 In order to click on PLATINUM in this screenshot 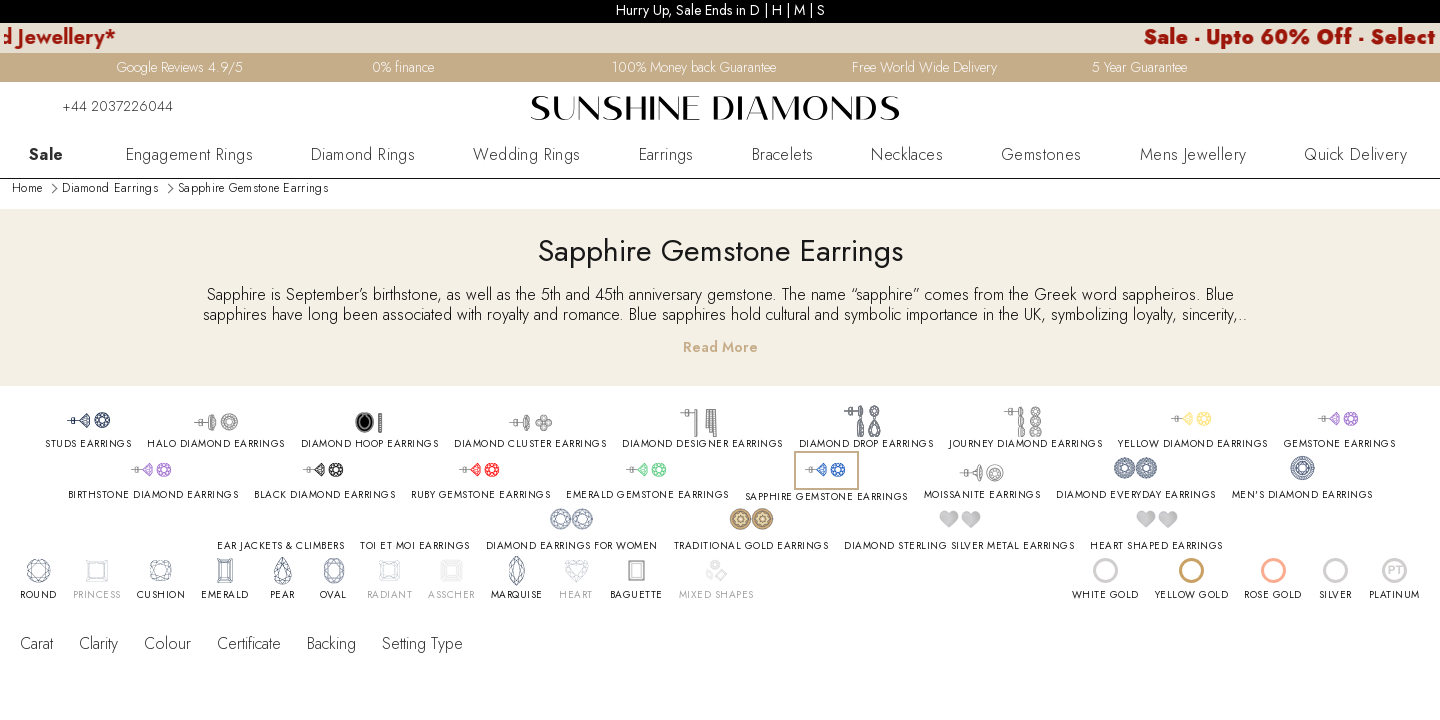, I will do `click(1394, 595)`.